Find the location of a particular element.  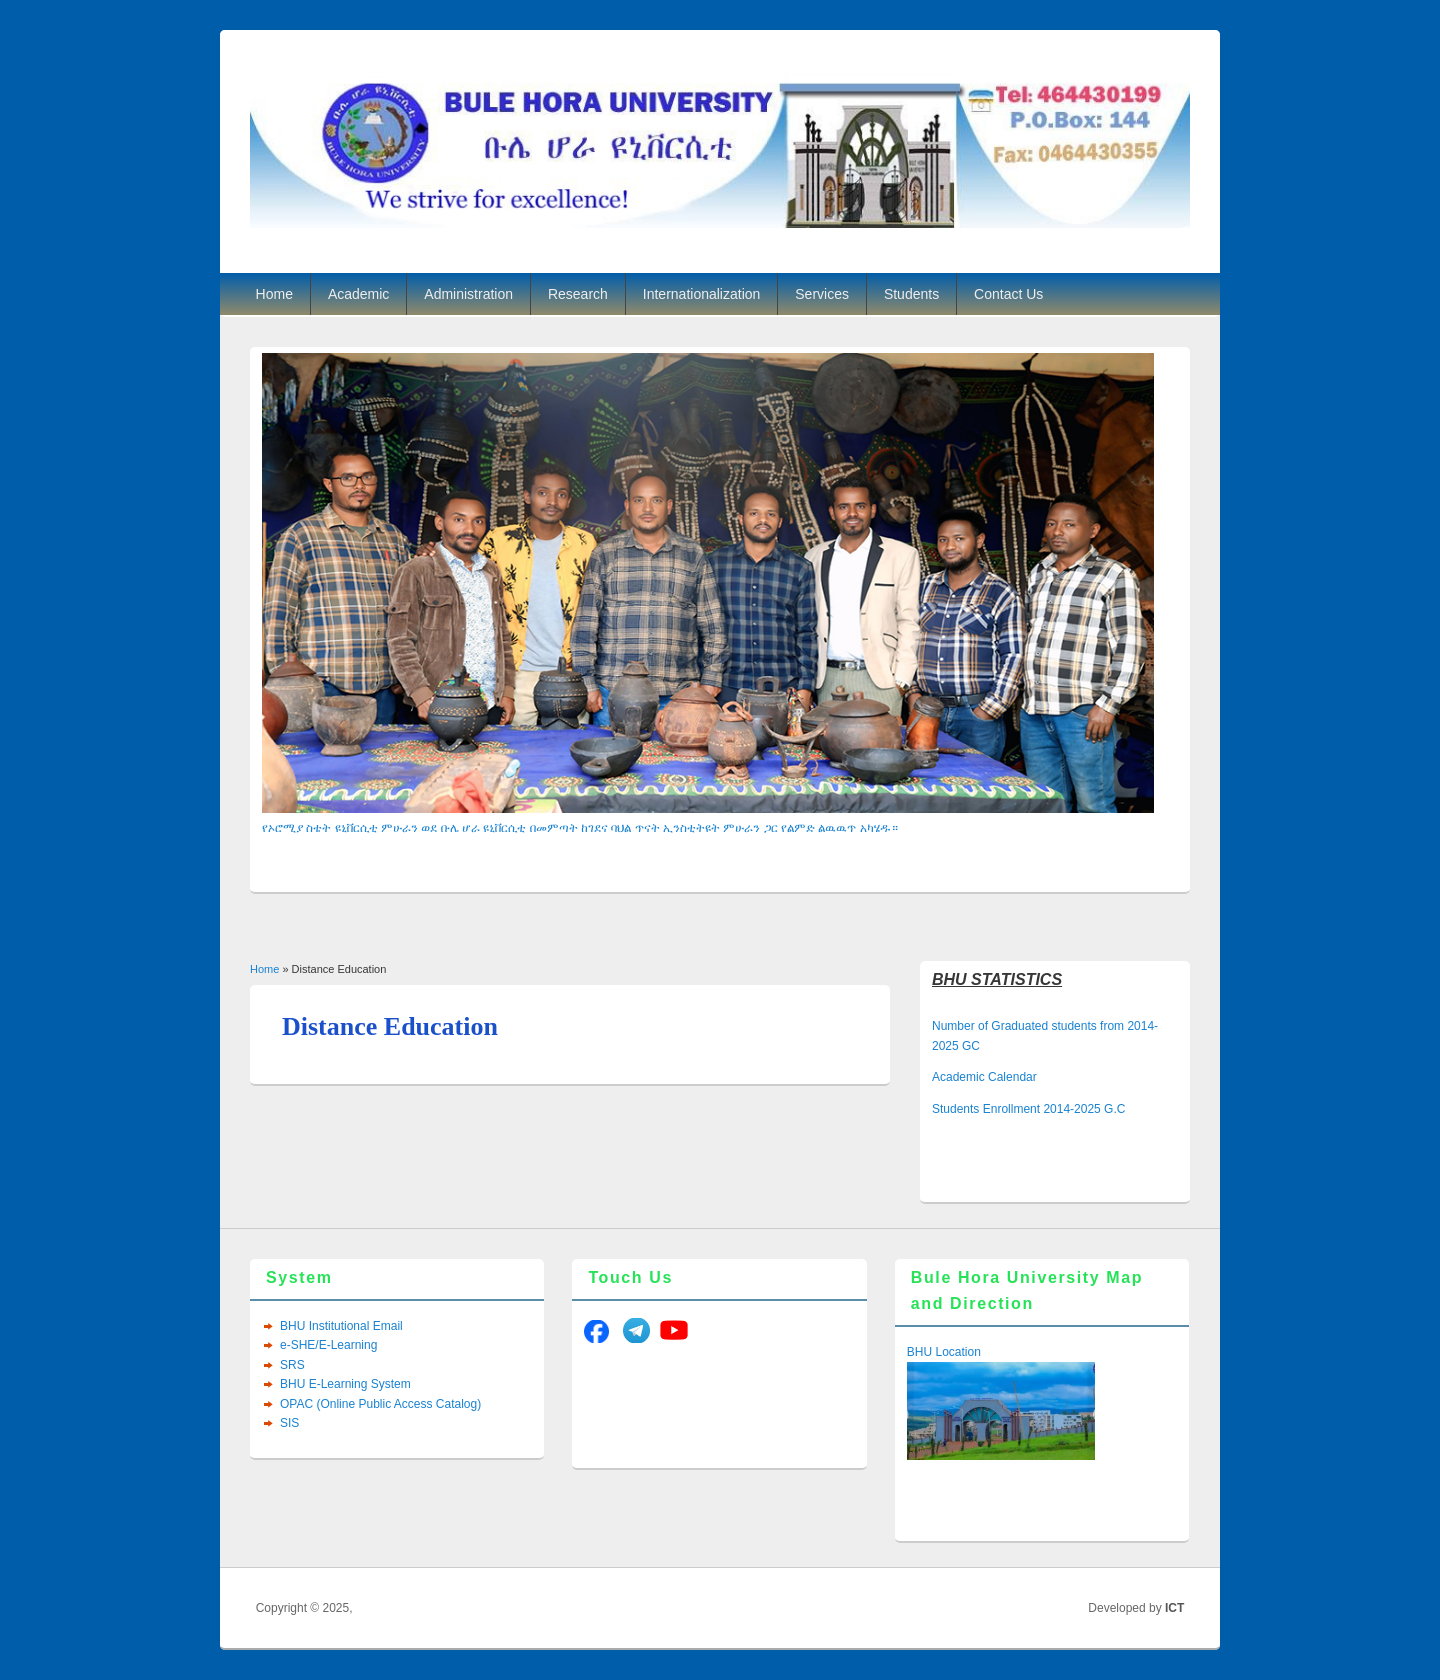

Administration is located at coordinates (468, 294).